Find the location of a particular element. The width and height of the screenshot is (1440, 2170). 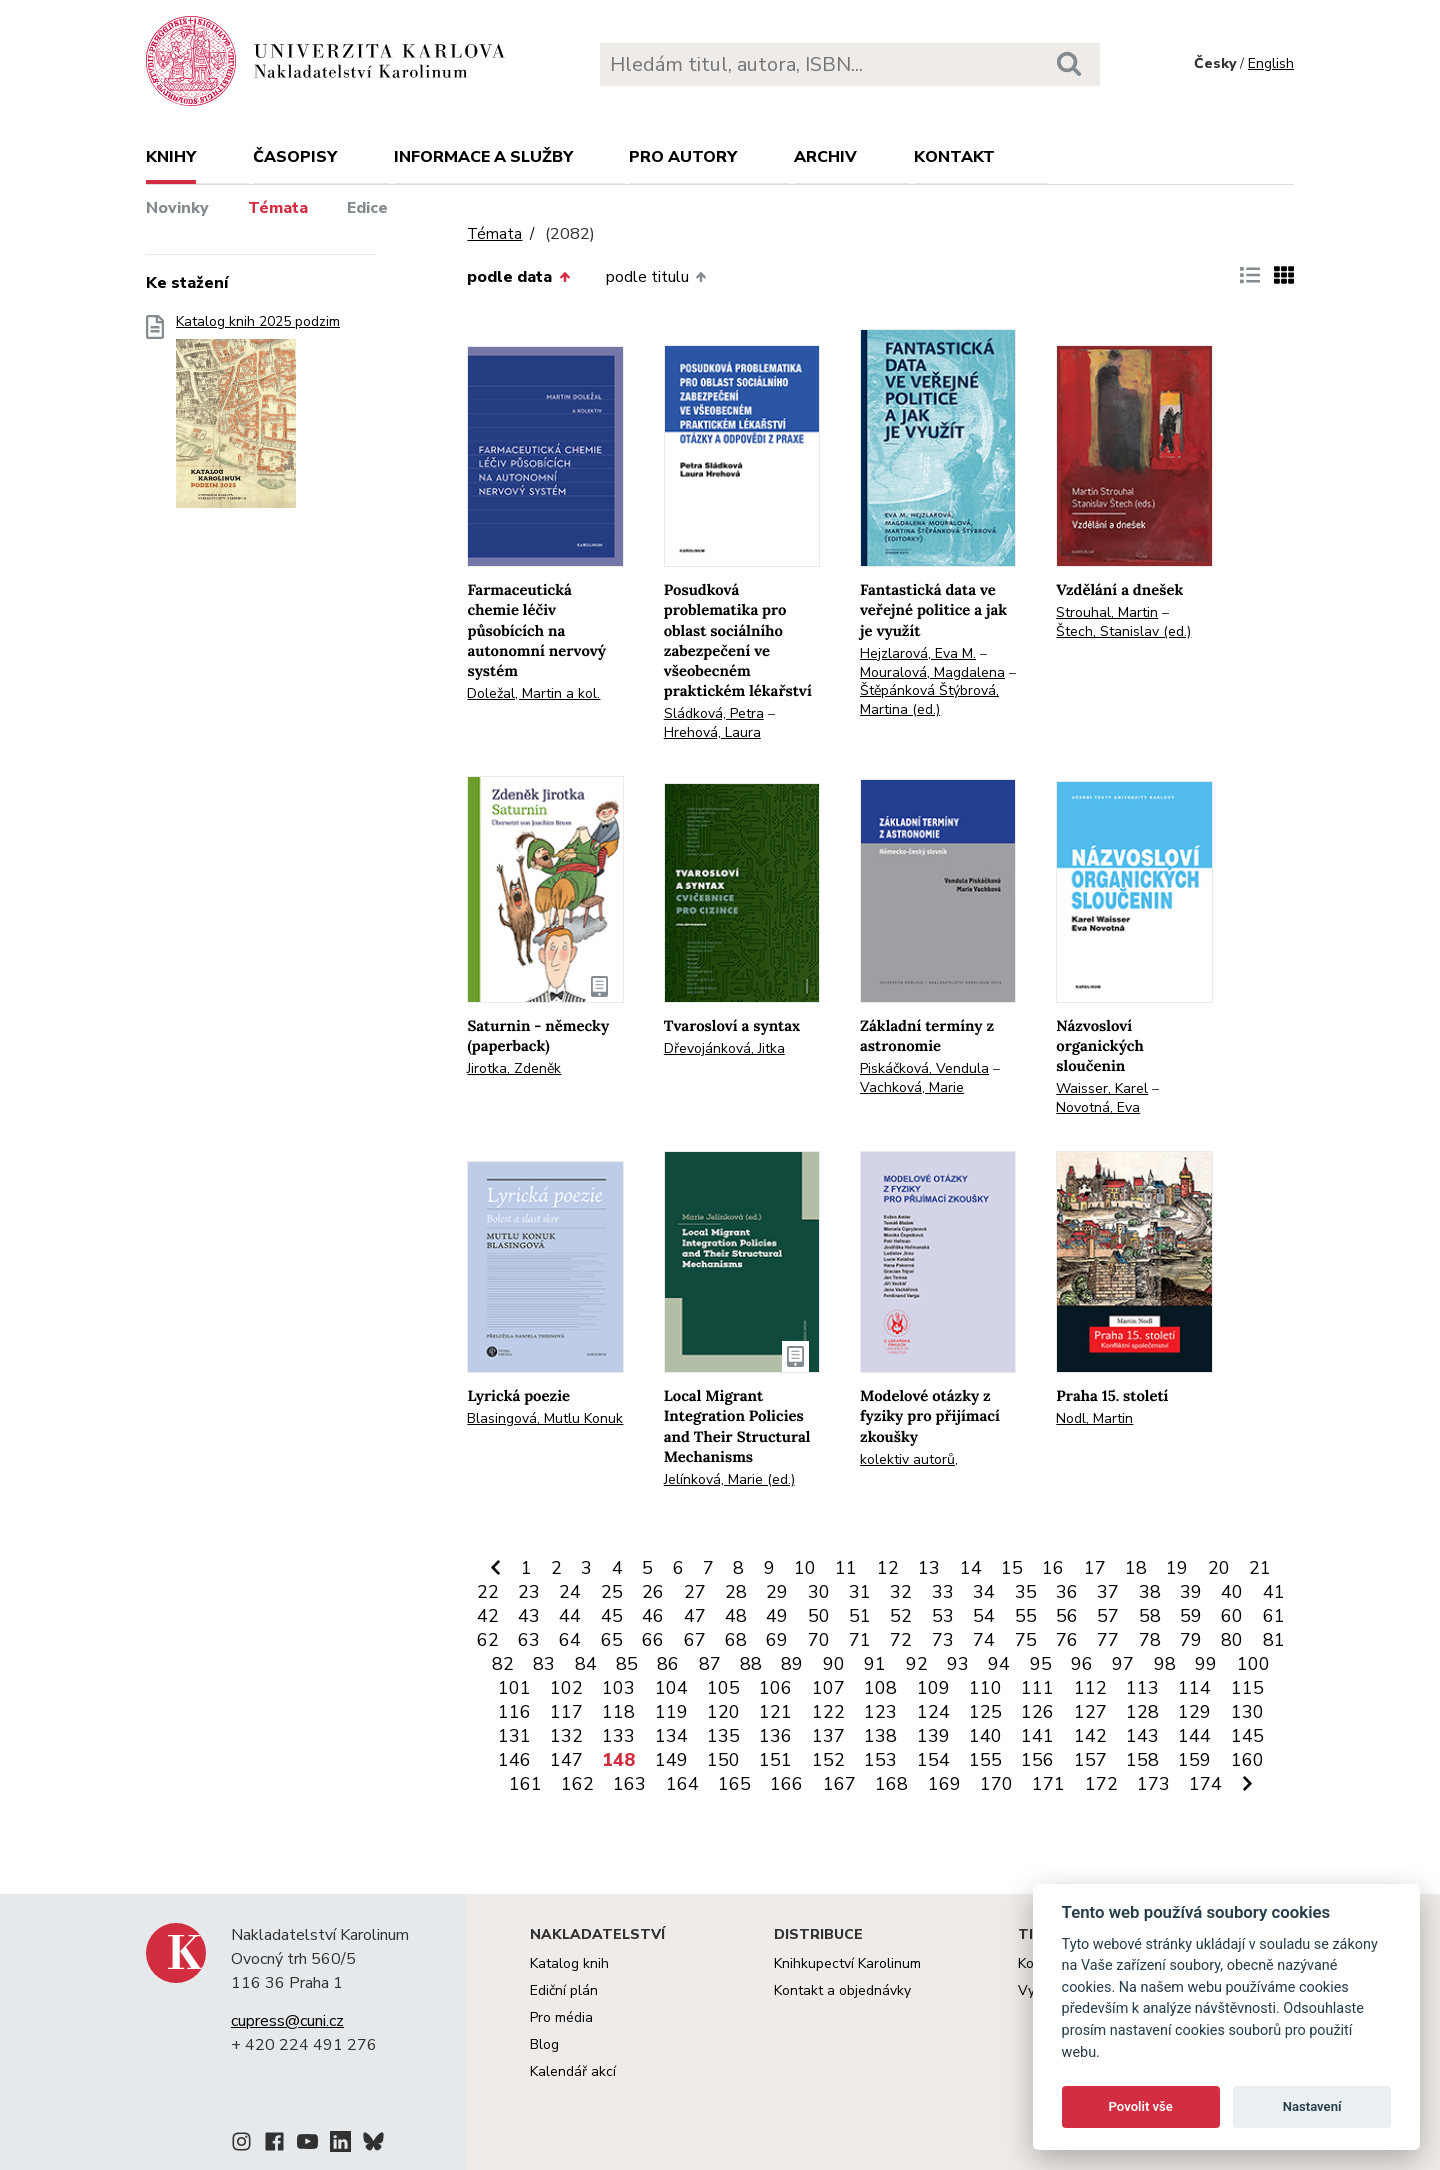

57 is located at coordinates (1108, 1616).